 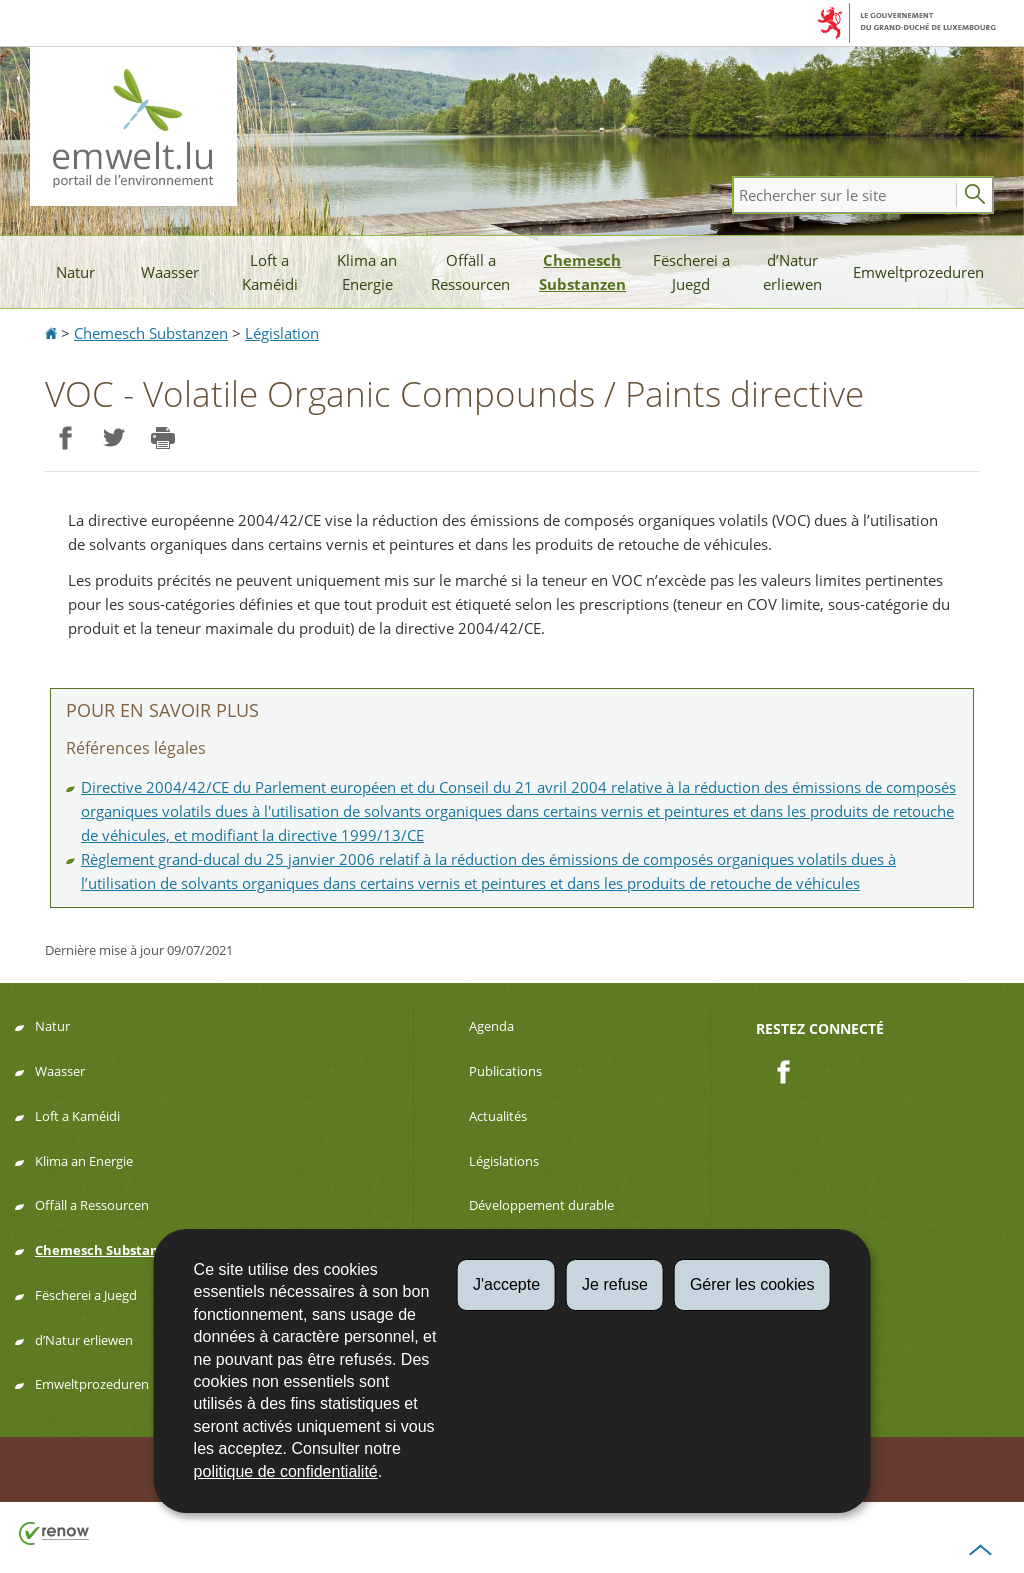 What do you see at coordinates (270, 272) in the screenshot?
I see `Loft a Kaméidi` at bounding box center [270, 272].